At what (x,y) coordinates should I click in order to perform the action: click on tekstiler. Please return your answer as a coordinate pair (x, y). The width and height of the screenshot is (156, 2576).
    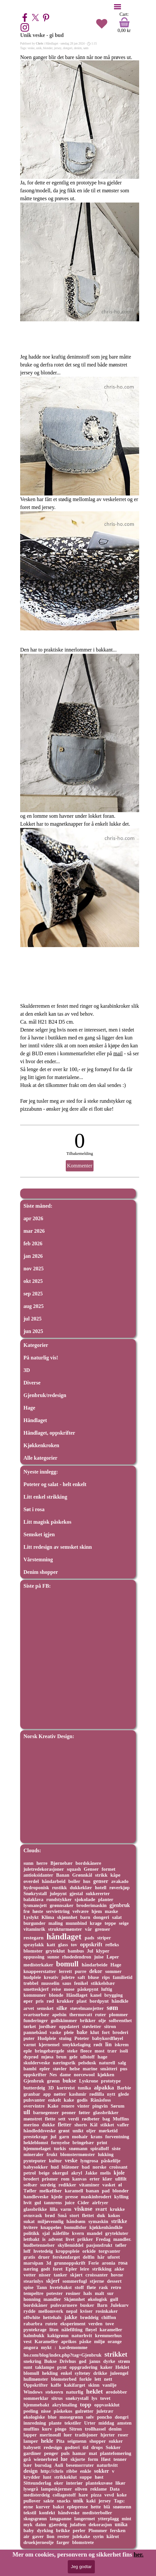
    Looking at the image, I should click on (72, 2423).